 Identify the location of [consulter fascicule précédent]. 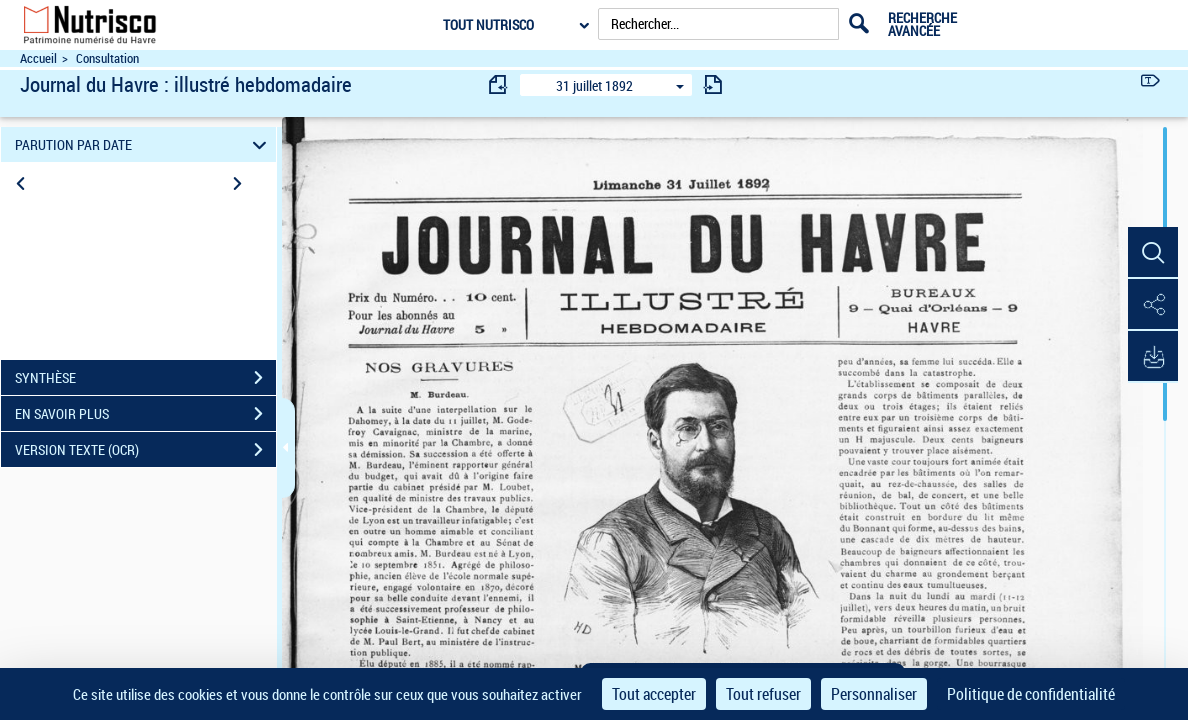
(499, 84).